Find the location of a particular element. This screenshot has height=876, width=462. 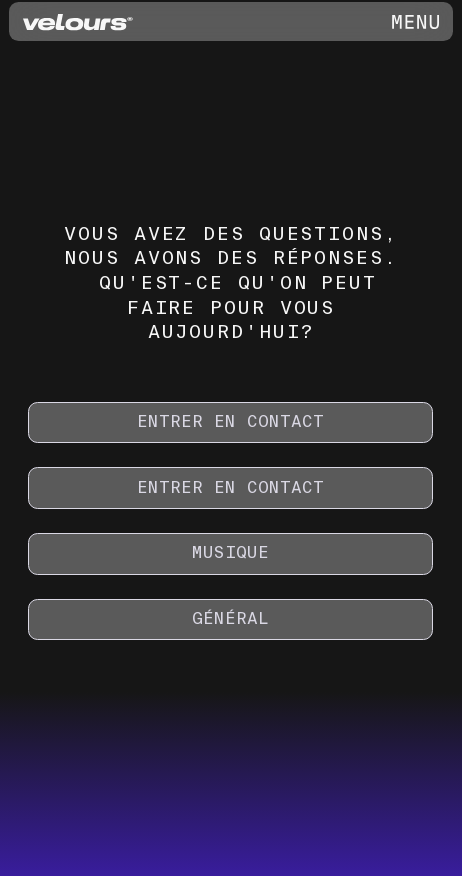

[GÉNÉRAL] is located at coordinates (230, 620).